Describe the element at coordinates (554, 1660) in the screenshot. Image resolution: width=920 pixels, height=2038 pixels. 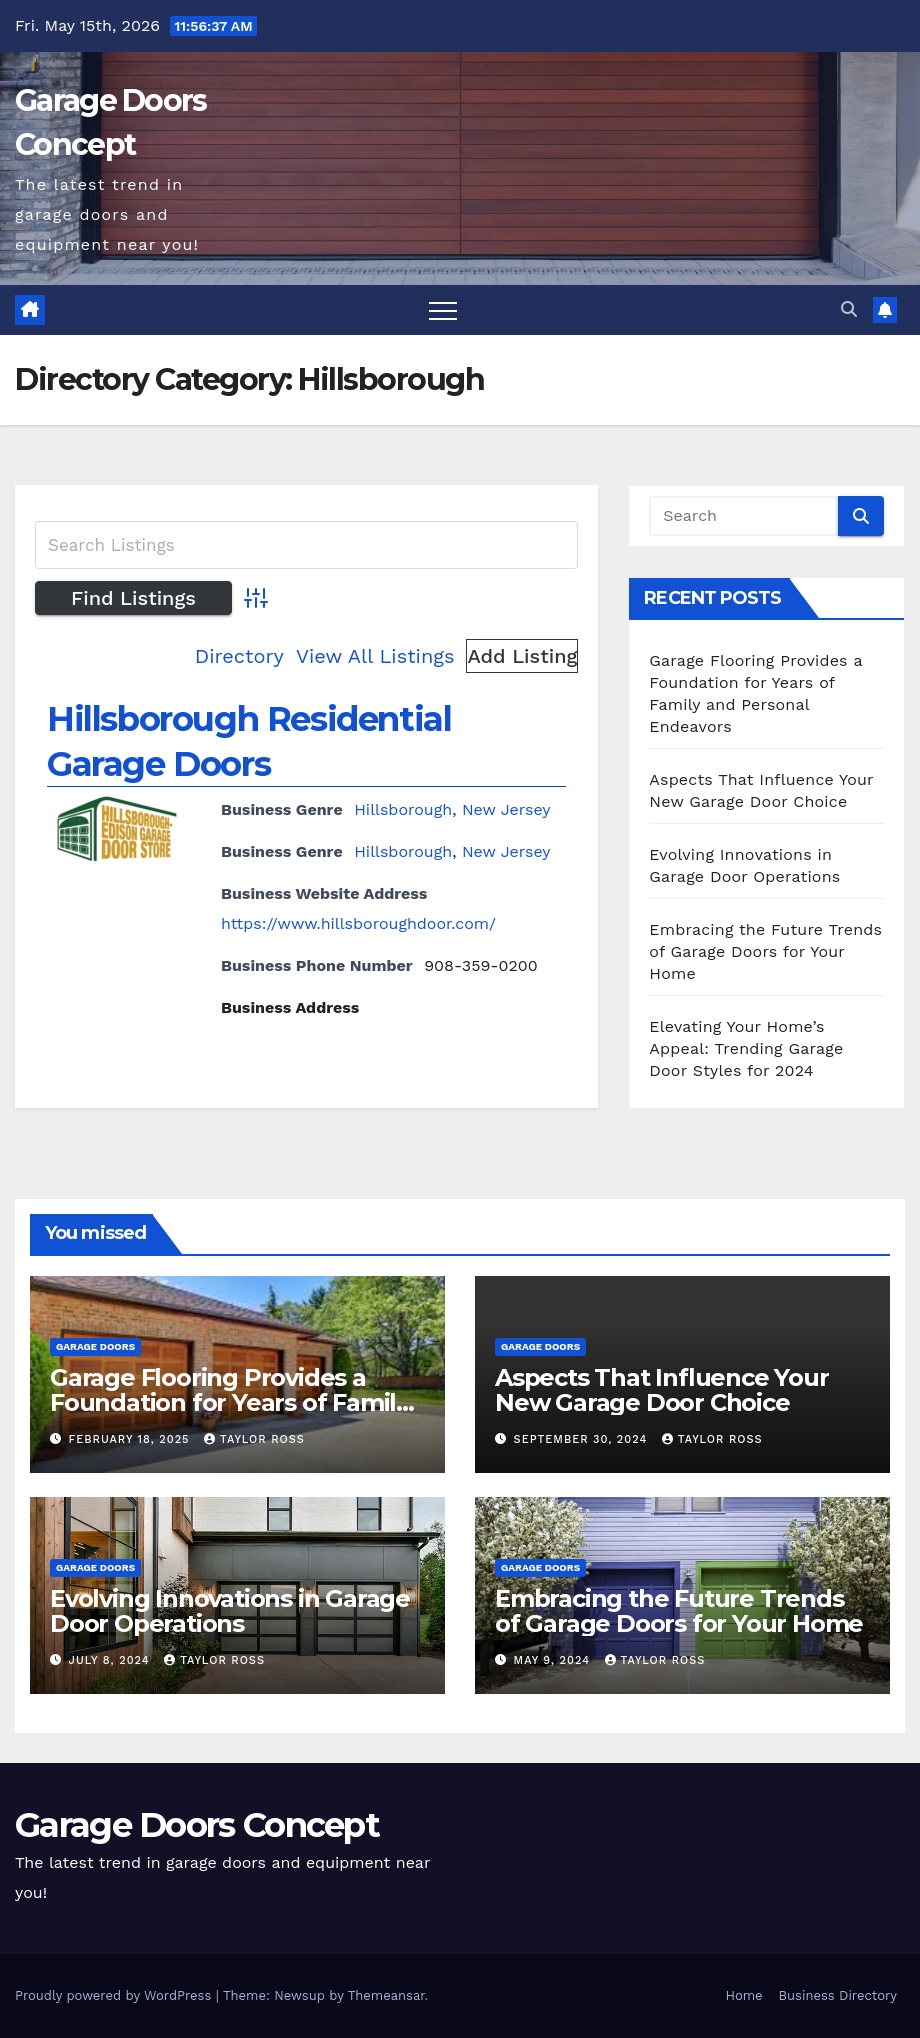
I see `May 9, 2024` at that location.